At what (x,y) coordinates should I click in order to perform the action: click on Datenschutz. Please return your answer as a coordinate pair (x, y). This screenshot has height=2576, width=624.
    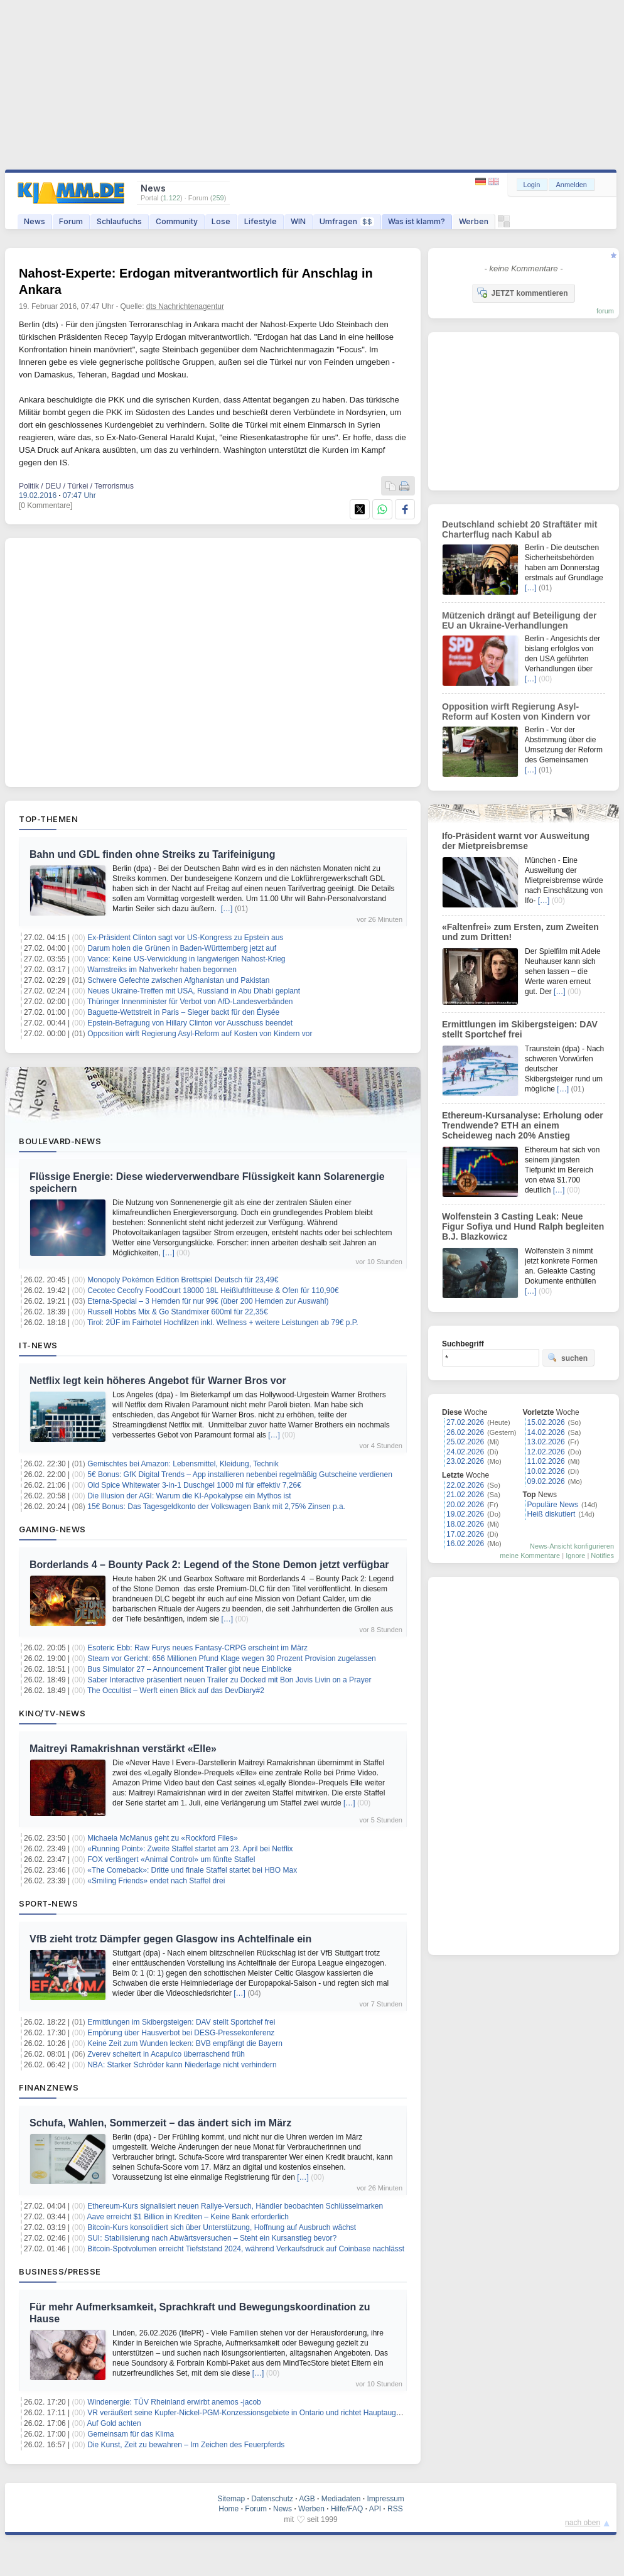
    Looking at the image, I should click on (272, 2498).